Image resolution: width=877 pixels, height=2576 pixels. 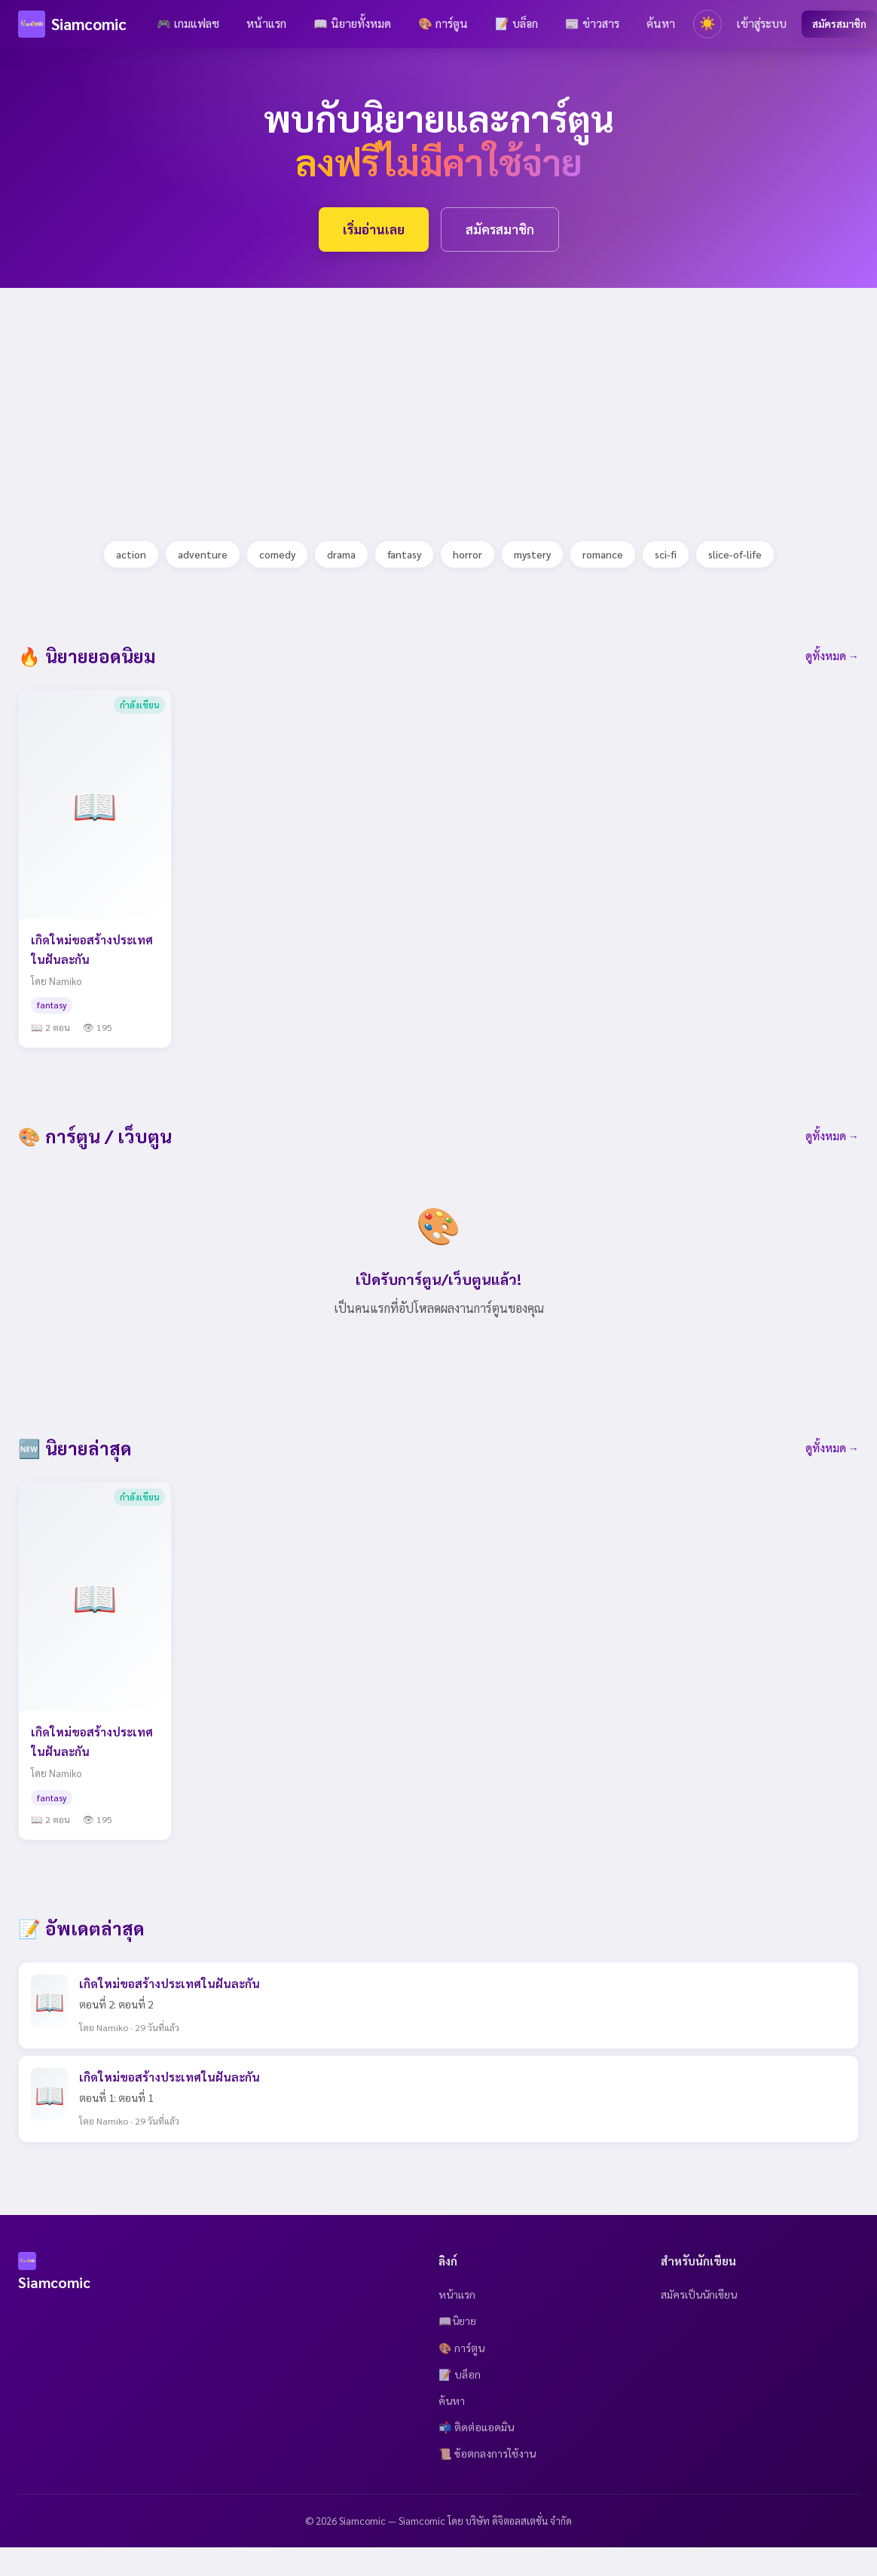 I want to click on เข้าสู่ระบบ, so click(x=762, y=23).